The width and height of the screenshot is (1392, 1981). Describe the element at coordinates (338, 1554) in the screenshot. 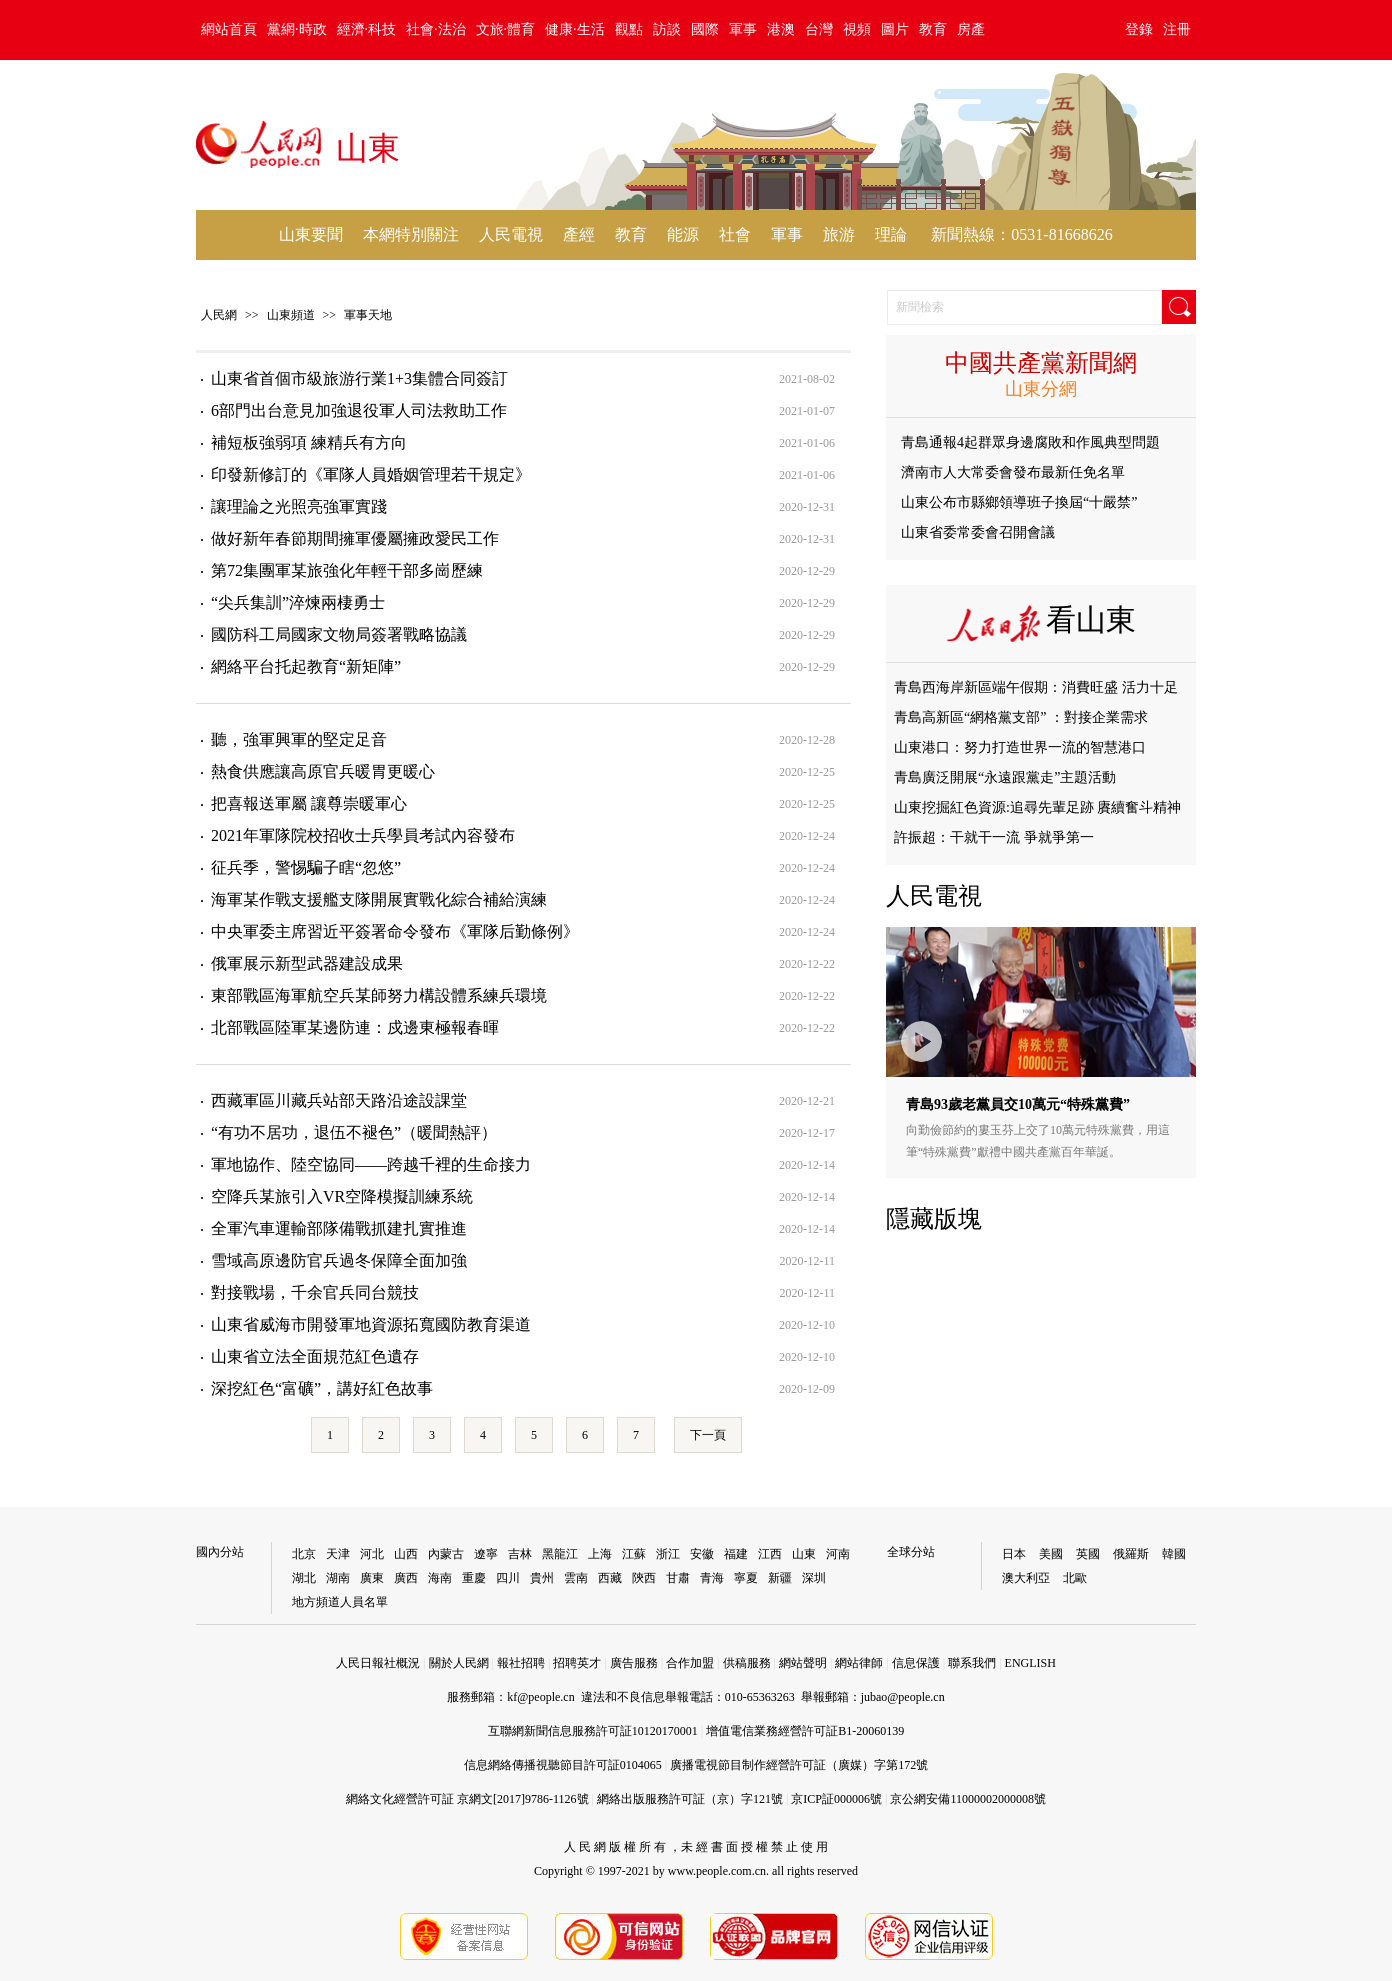

I see `天津` at that location.